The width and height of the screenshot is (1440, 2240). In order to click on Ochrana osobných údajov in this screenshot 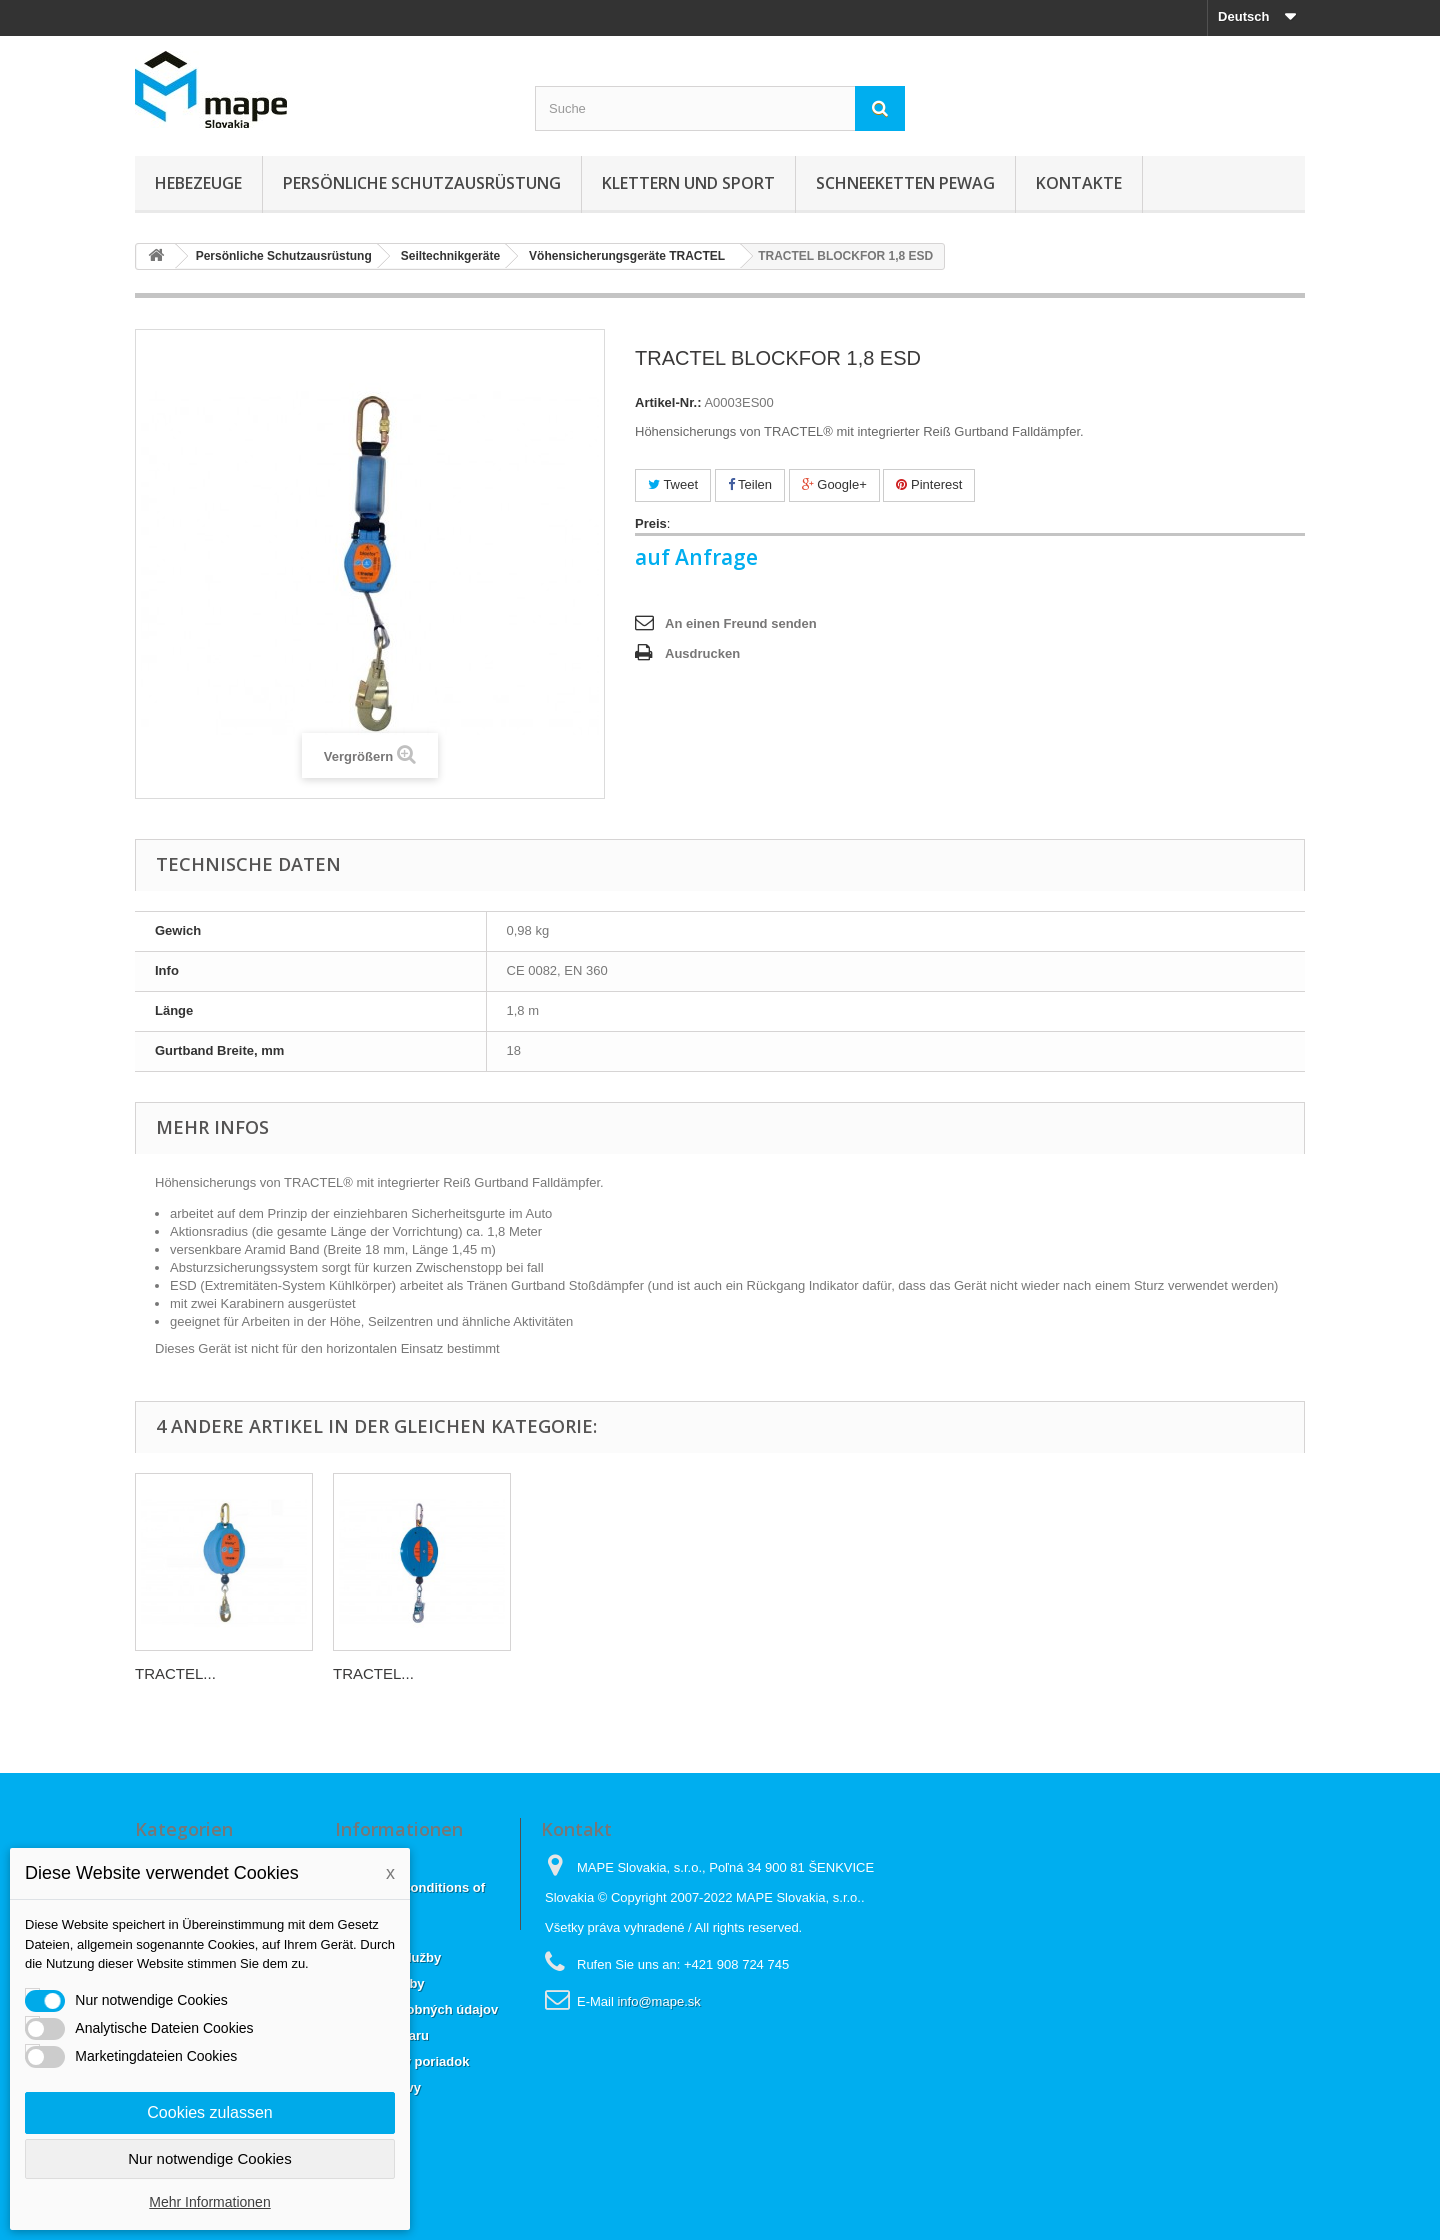, I will do `click(416, 2009)`.